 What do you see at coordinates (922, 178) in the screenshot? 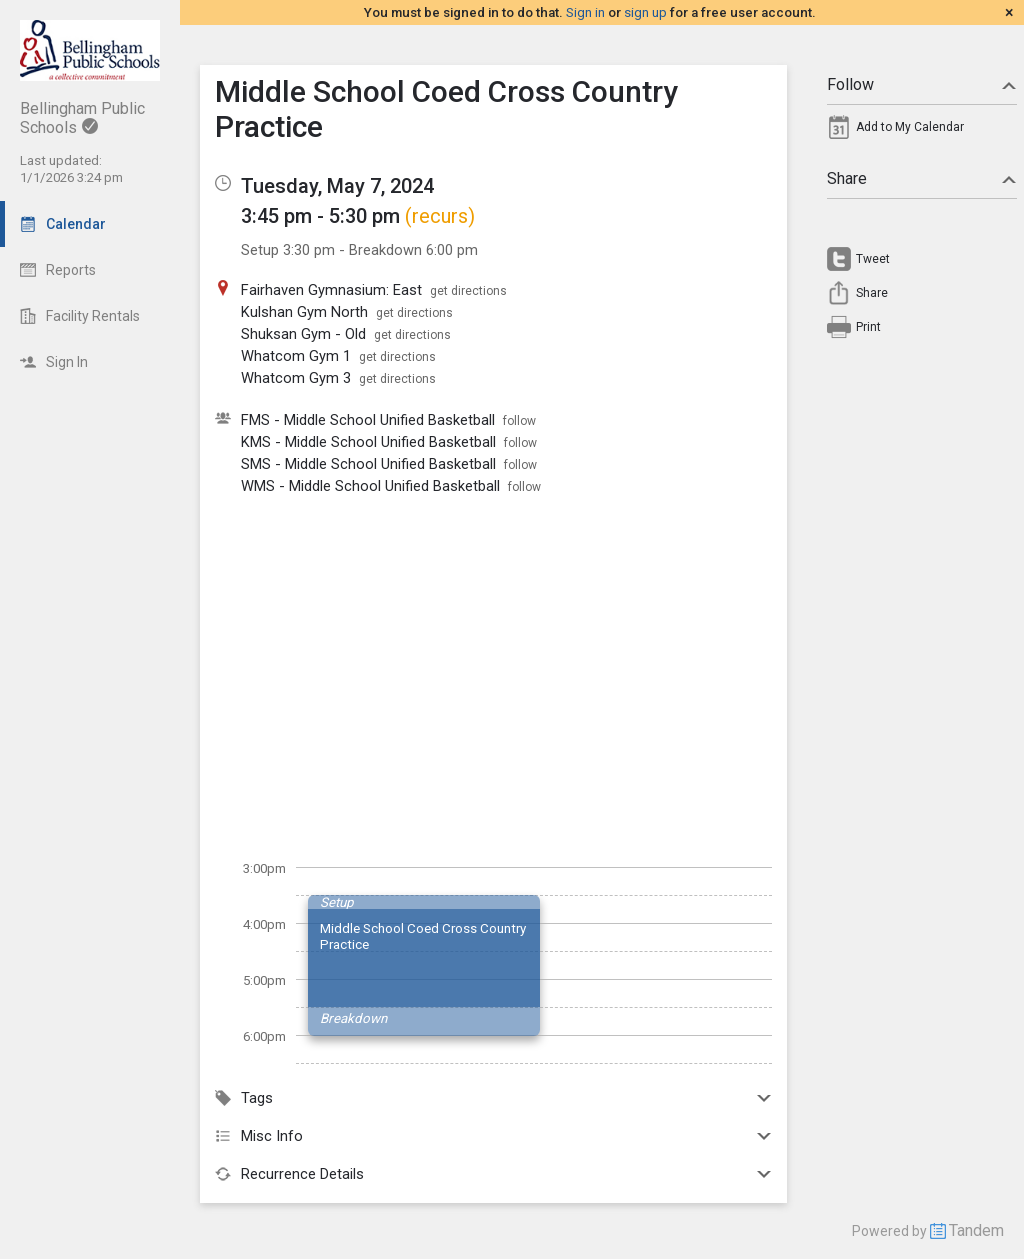
I see `Share` at bounding box center [922, 178].